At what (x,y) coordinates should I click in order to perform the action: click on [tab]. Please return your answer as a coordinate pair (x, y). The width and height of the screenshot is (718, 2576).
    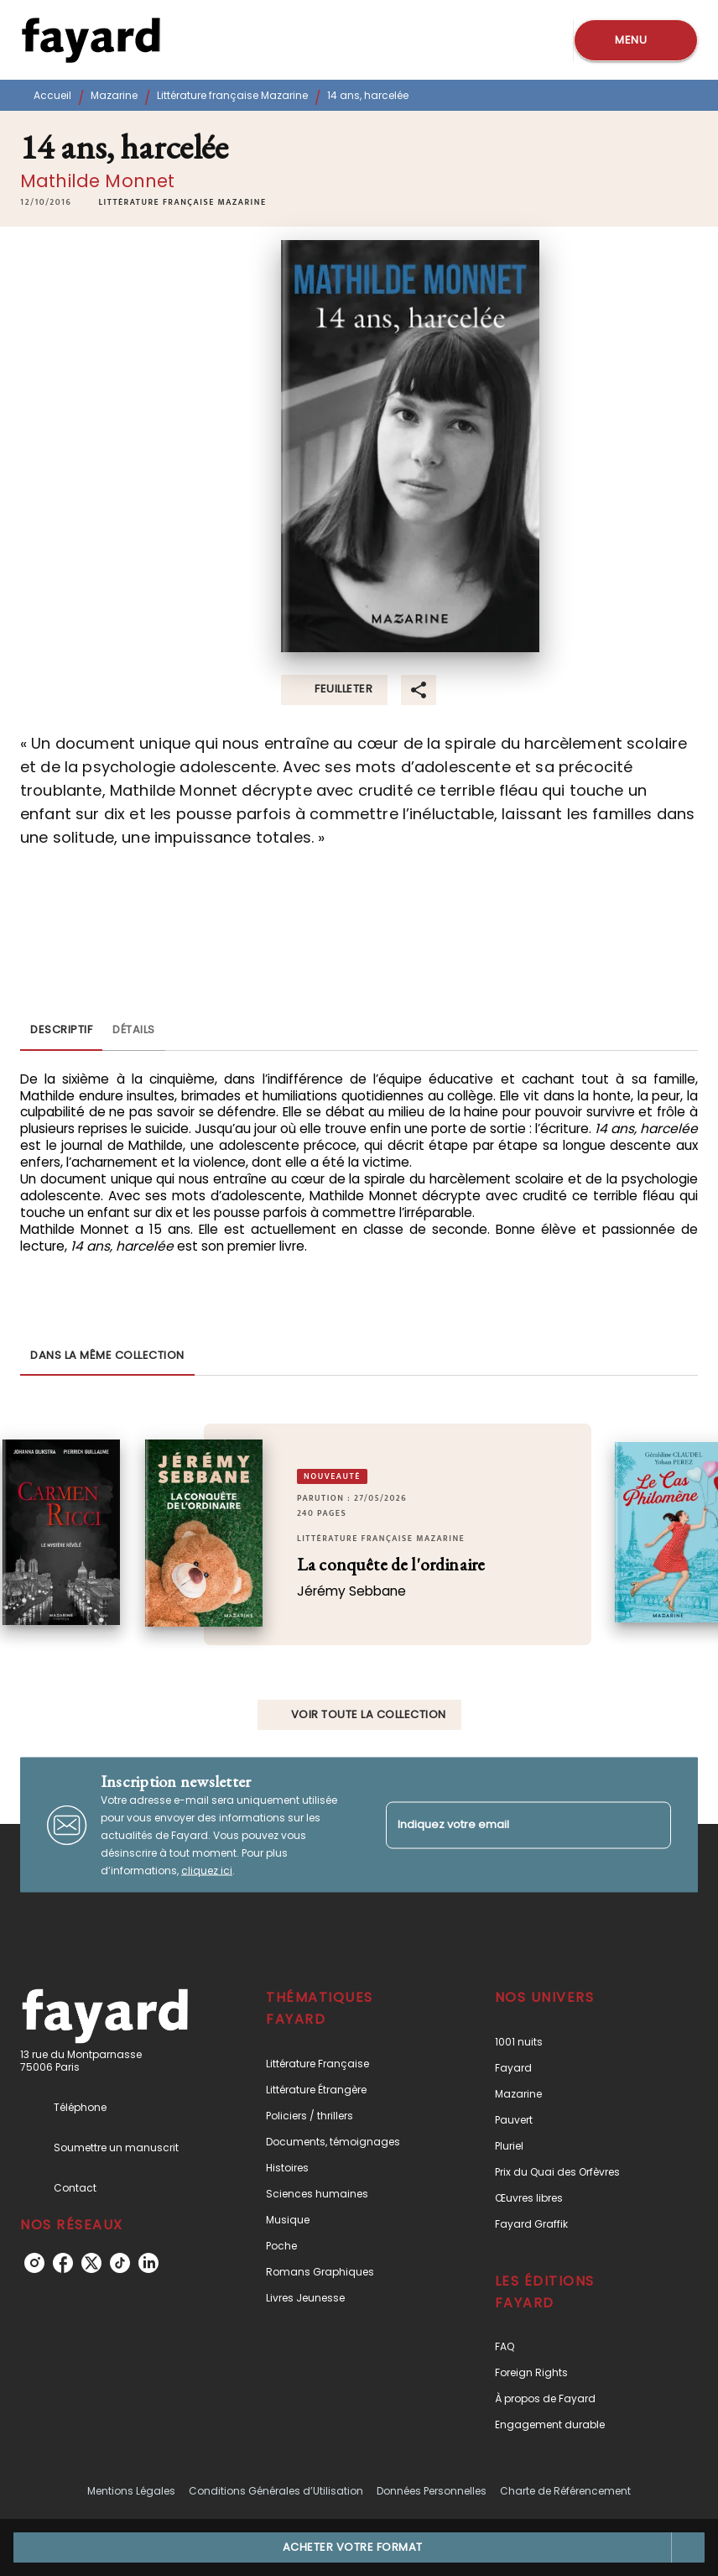
    Looking at the image, I should click on (61, 1031).